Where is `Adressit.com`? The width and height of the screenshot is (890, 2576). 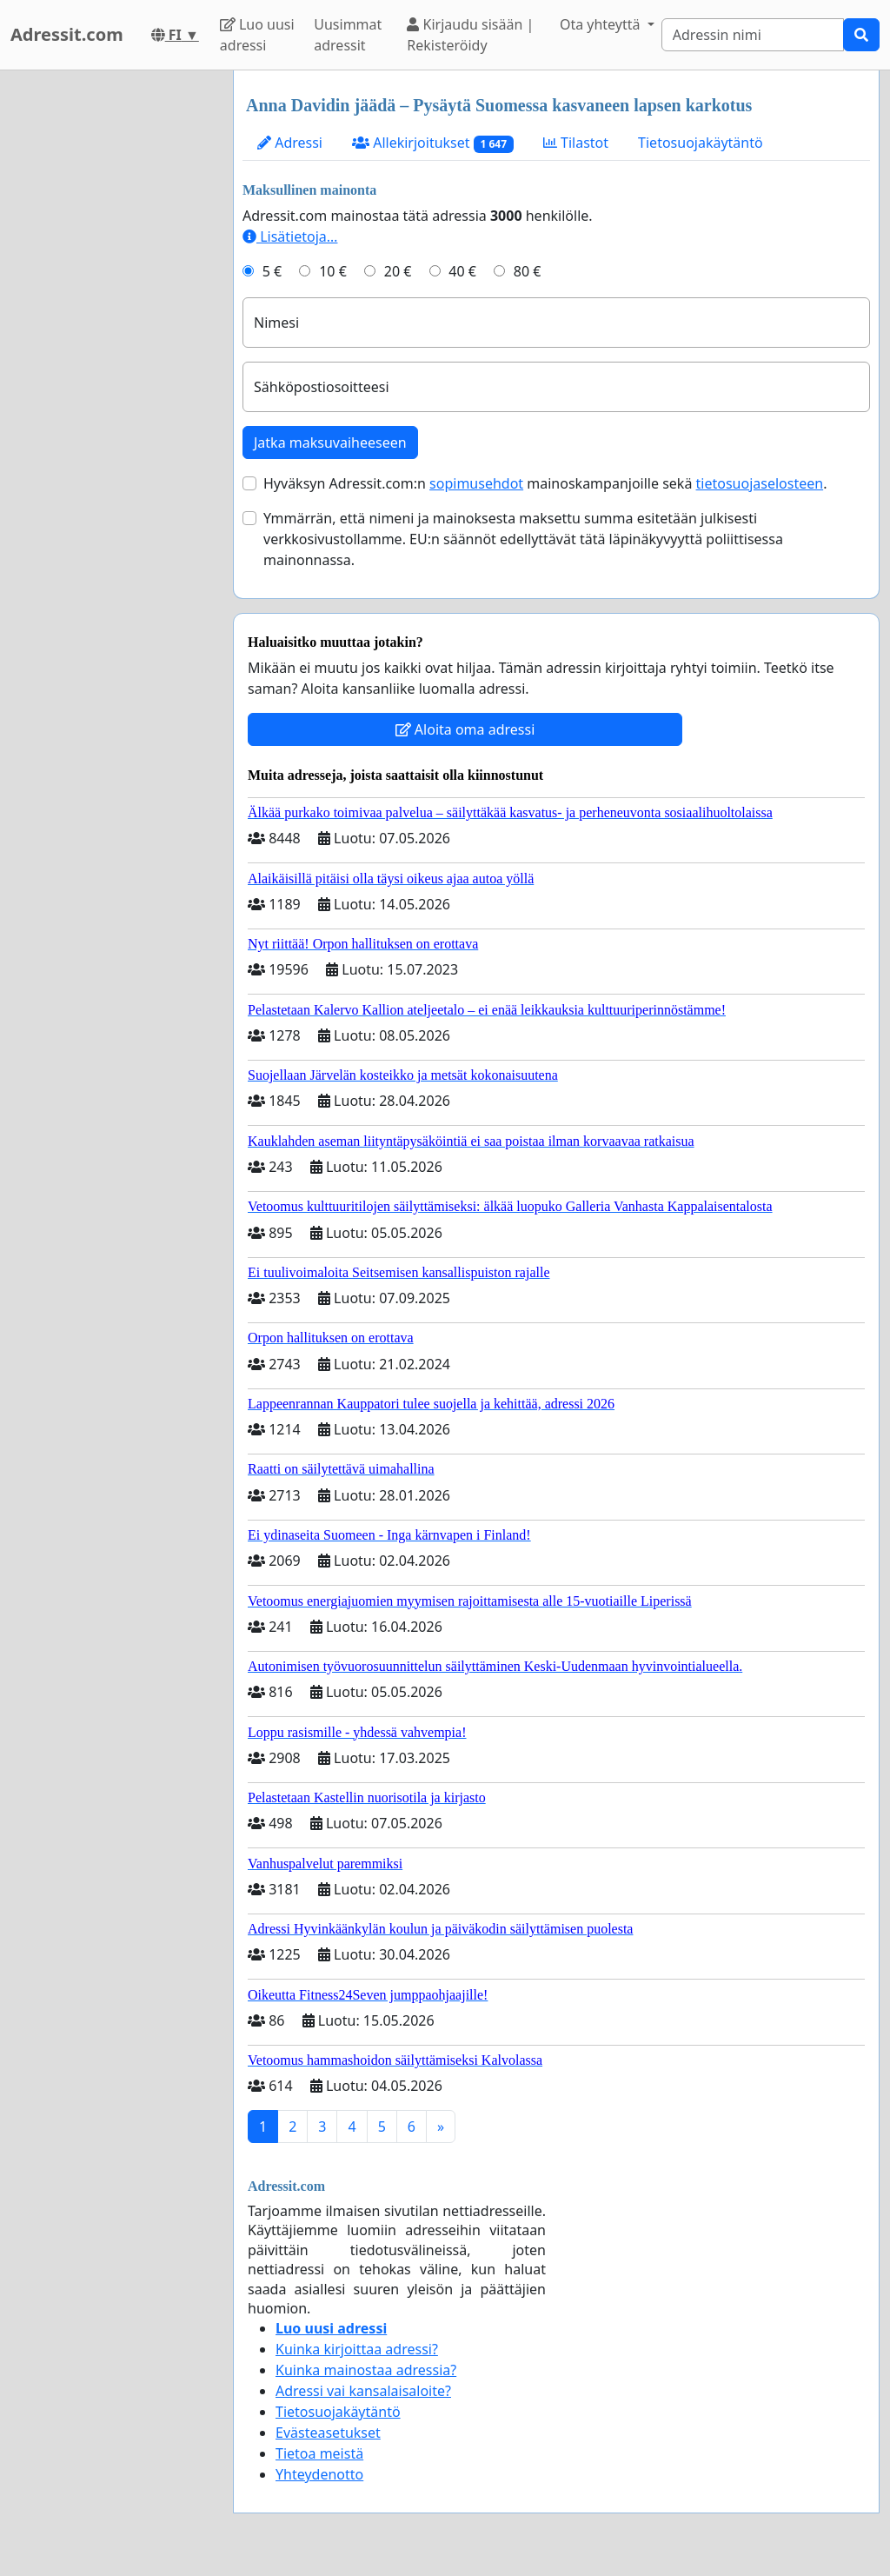 Adressit.com is located at coordinates (66, 34).